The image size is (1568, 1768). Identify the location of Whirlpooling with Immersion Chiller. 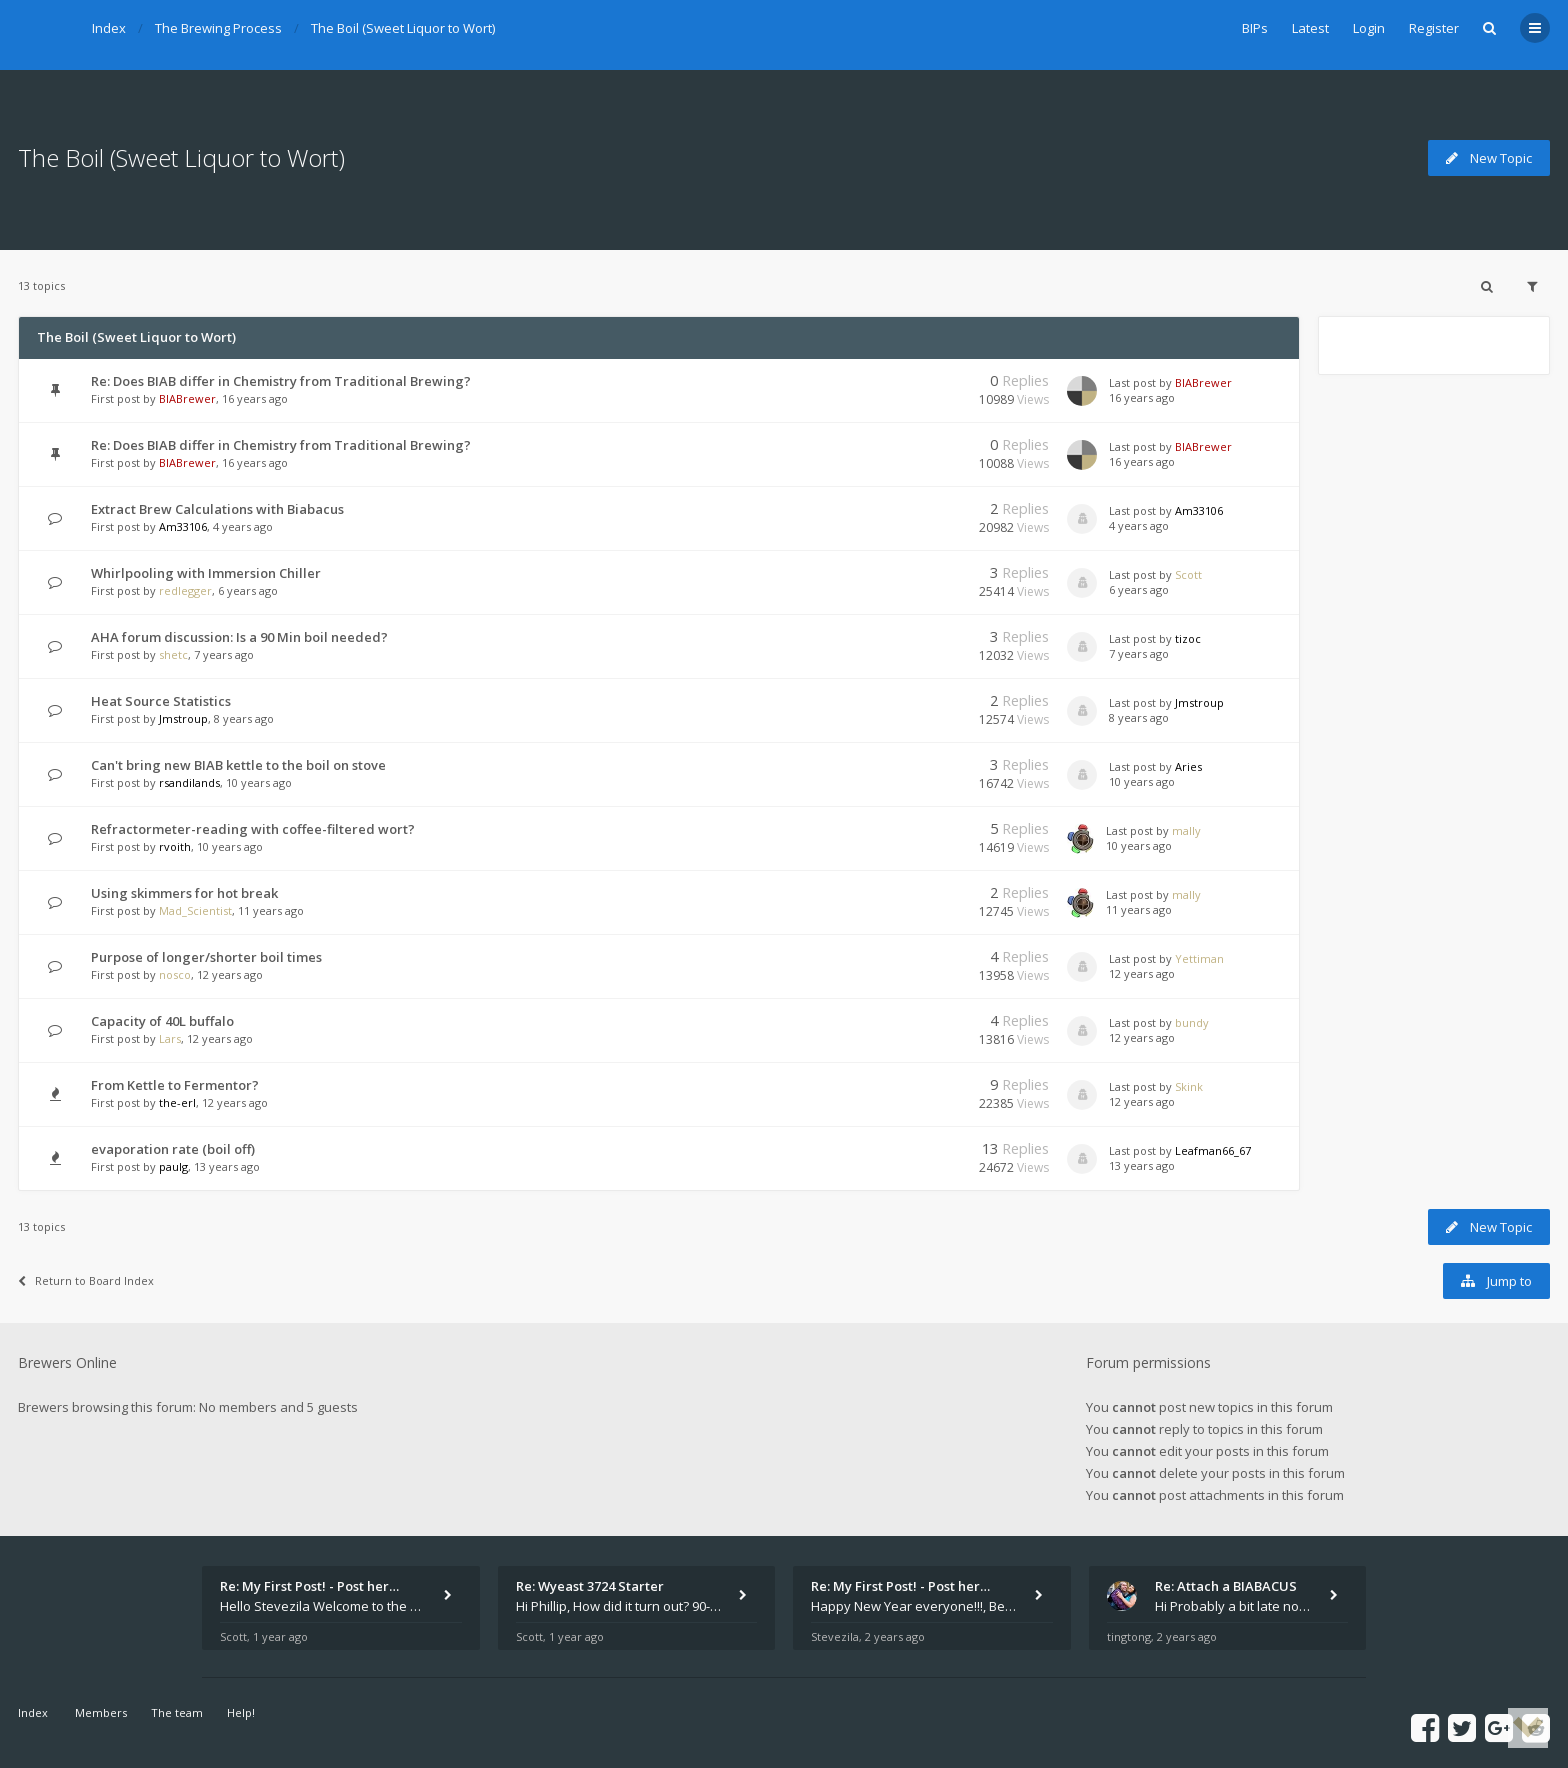
(206, 573).